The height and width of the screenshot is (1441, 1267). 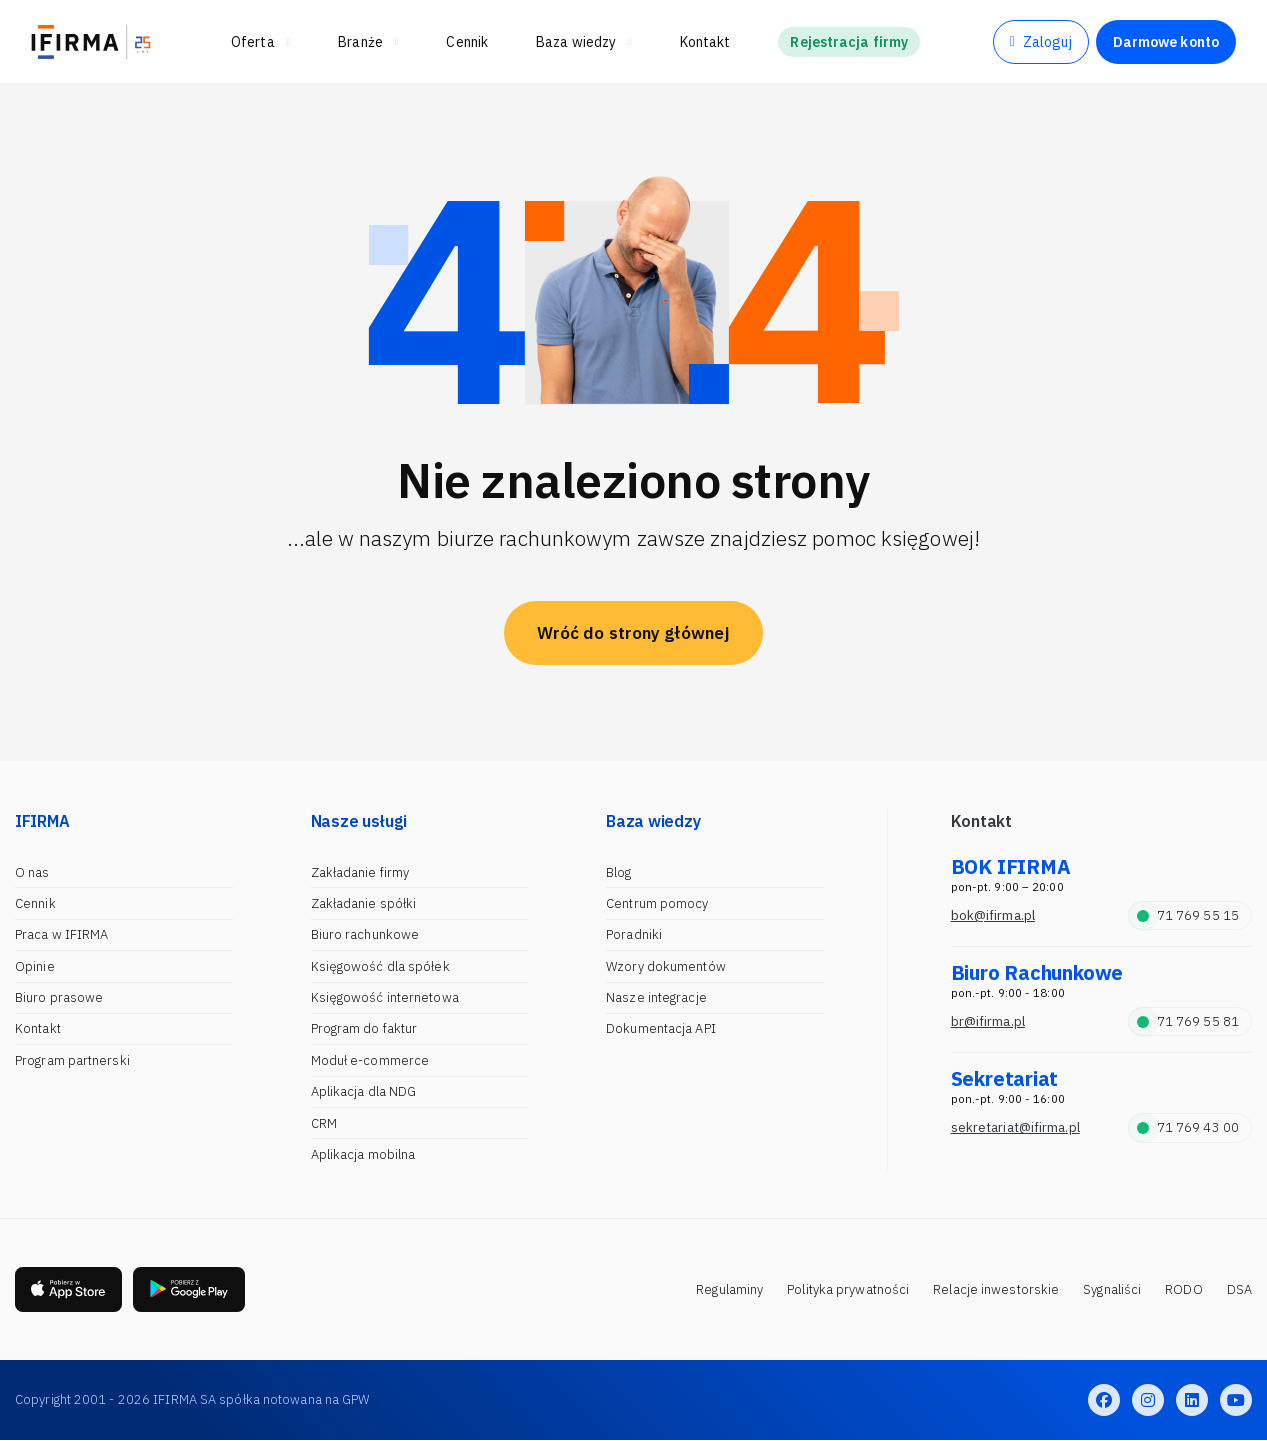 I want to click on Praca w IFIRMA, so click(x=61, y=934).